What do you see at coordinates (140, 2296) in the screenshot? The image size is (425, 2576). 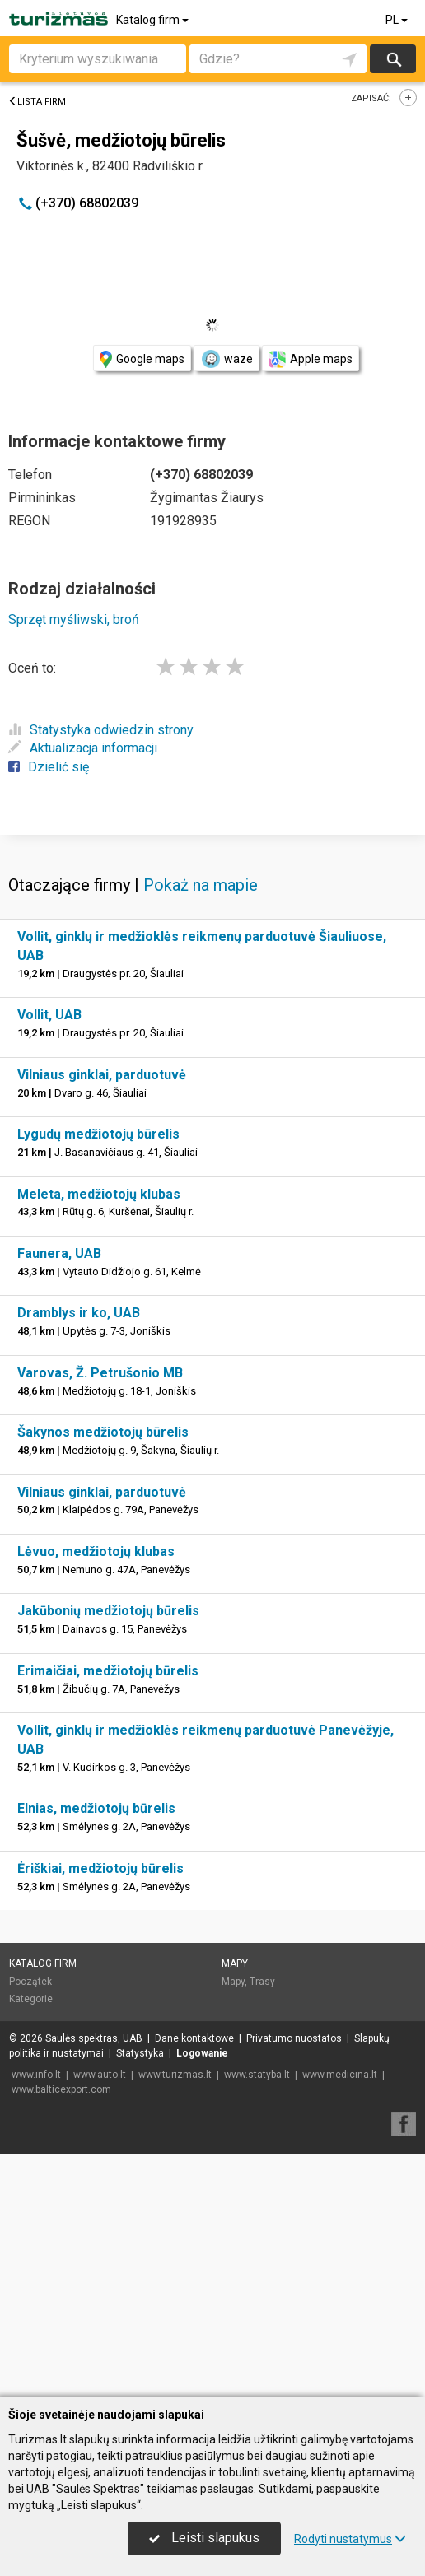 I see `Statystyka` at bounding box center [140, 2296].